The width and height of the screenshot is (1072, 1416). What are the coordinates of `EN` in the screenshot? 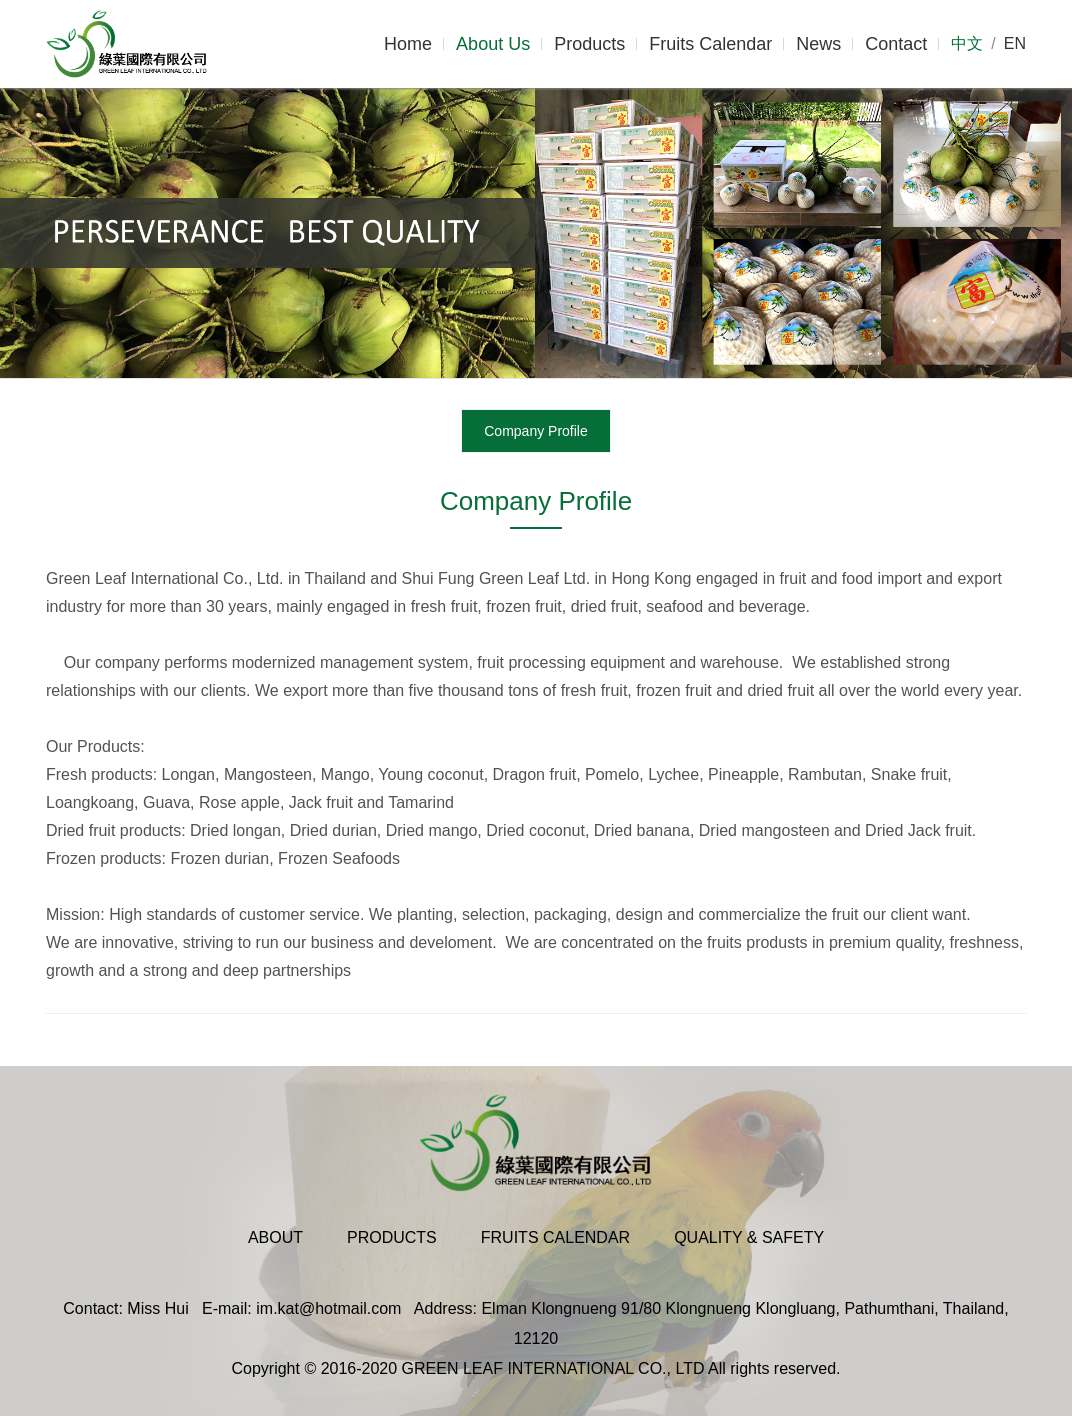 It's located at (1015, 43).